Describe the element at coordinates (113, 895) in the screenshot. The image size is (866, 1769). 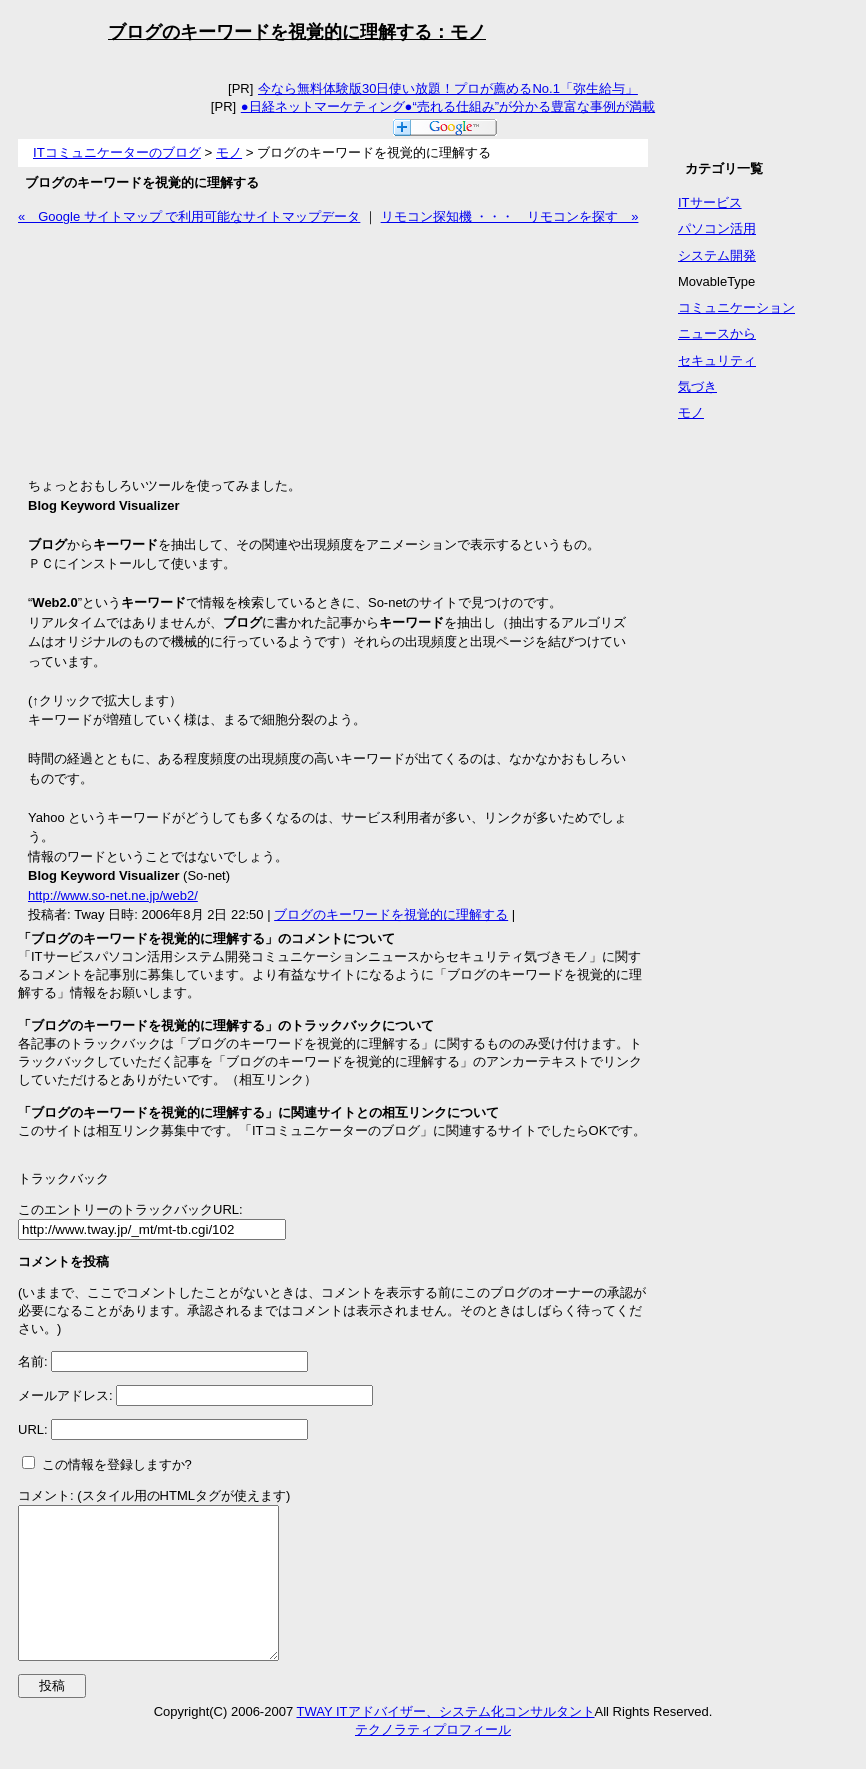
I see `http://www.so-net.ne.jp/web2/` at that location.